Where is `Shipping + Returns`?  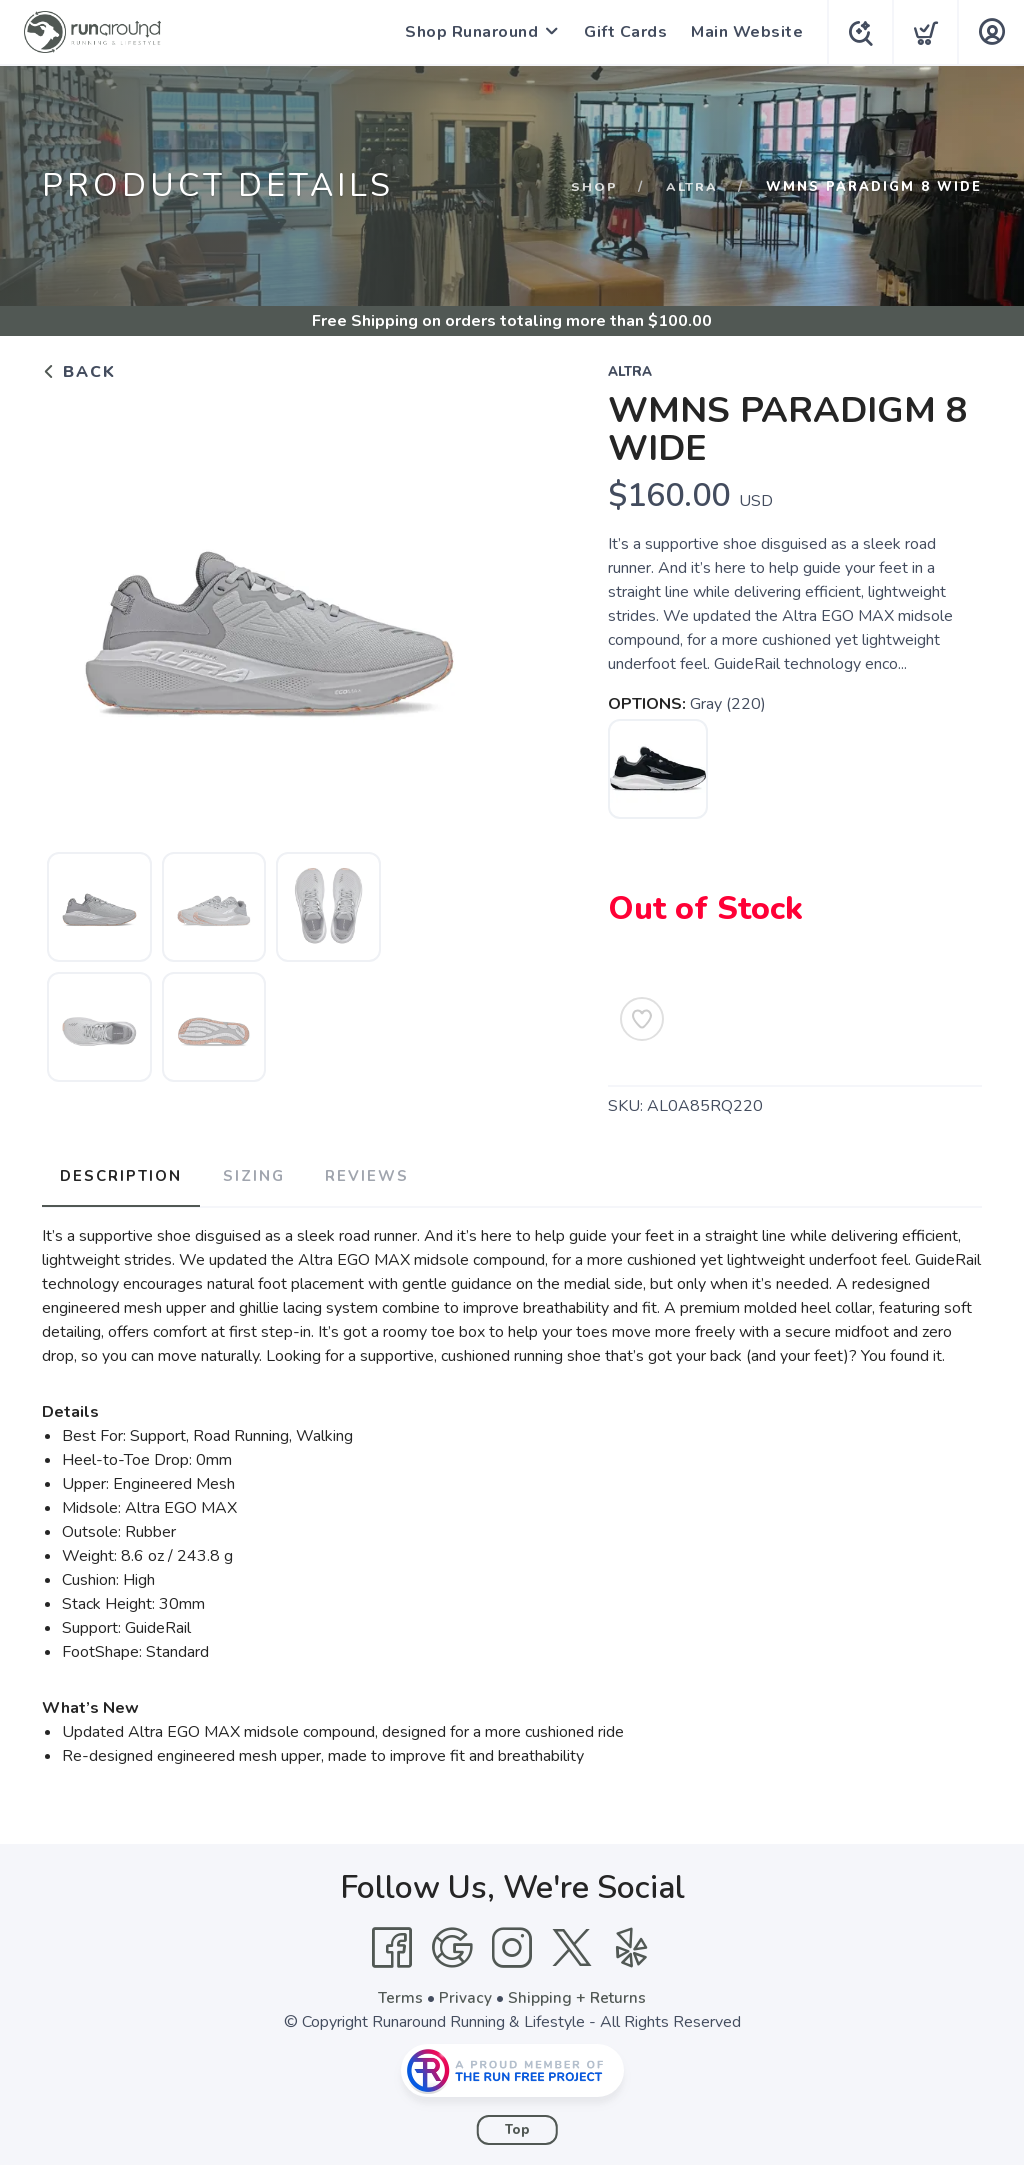
Shipping + Returns is located at coordinates (578, 1994).